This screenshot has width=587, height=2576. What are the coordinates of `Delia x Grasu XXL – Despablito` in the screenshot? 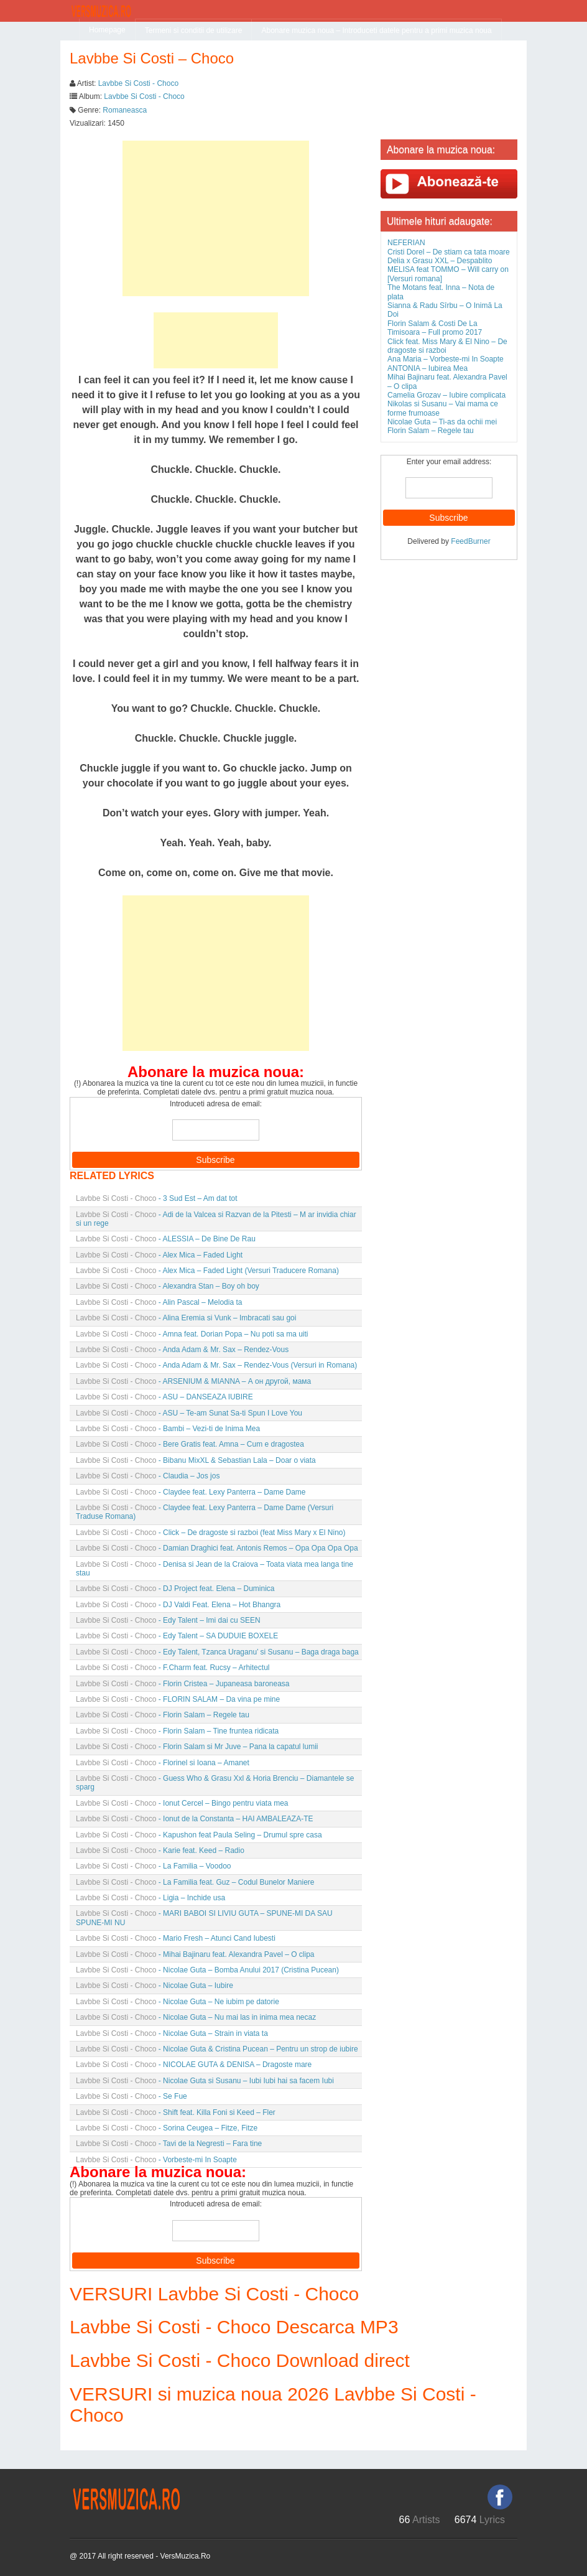 It's located at (439, 260).